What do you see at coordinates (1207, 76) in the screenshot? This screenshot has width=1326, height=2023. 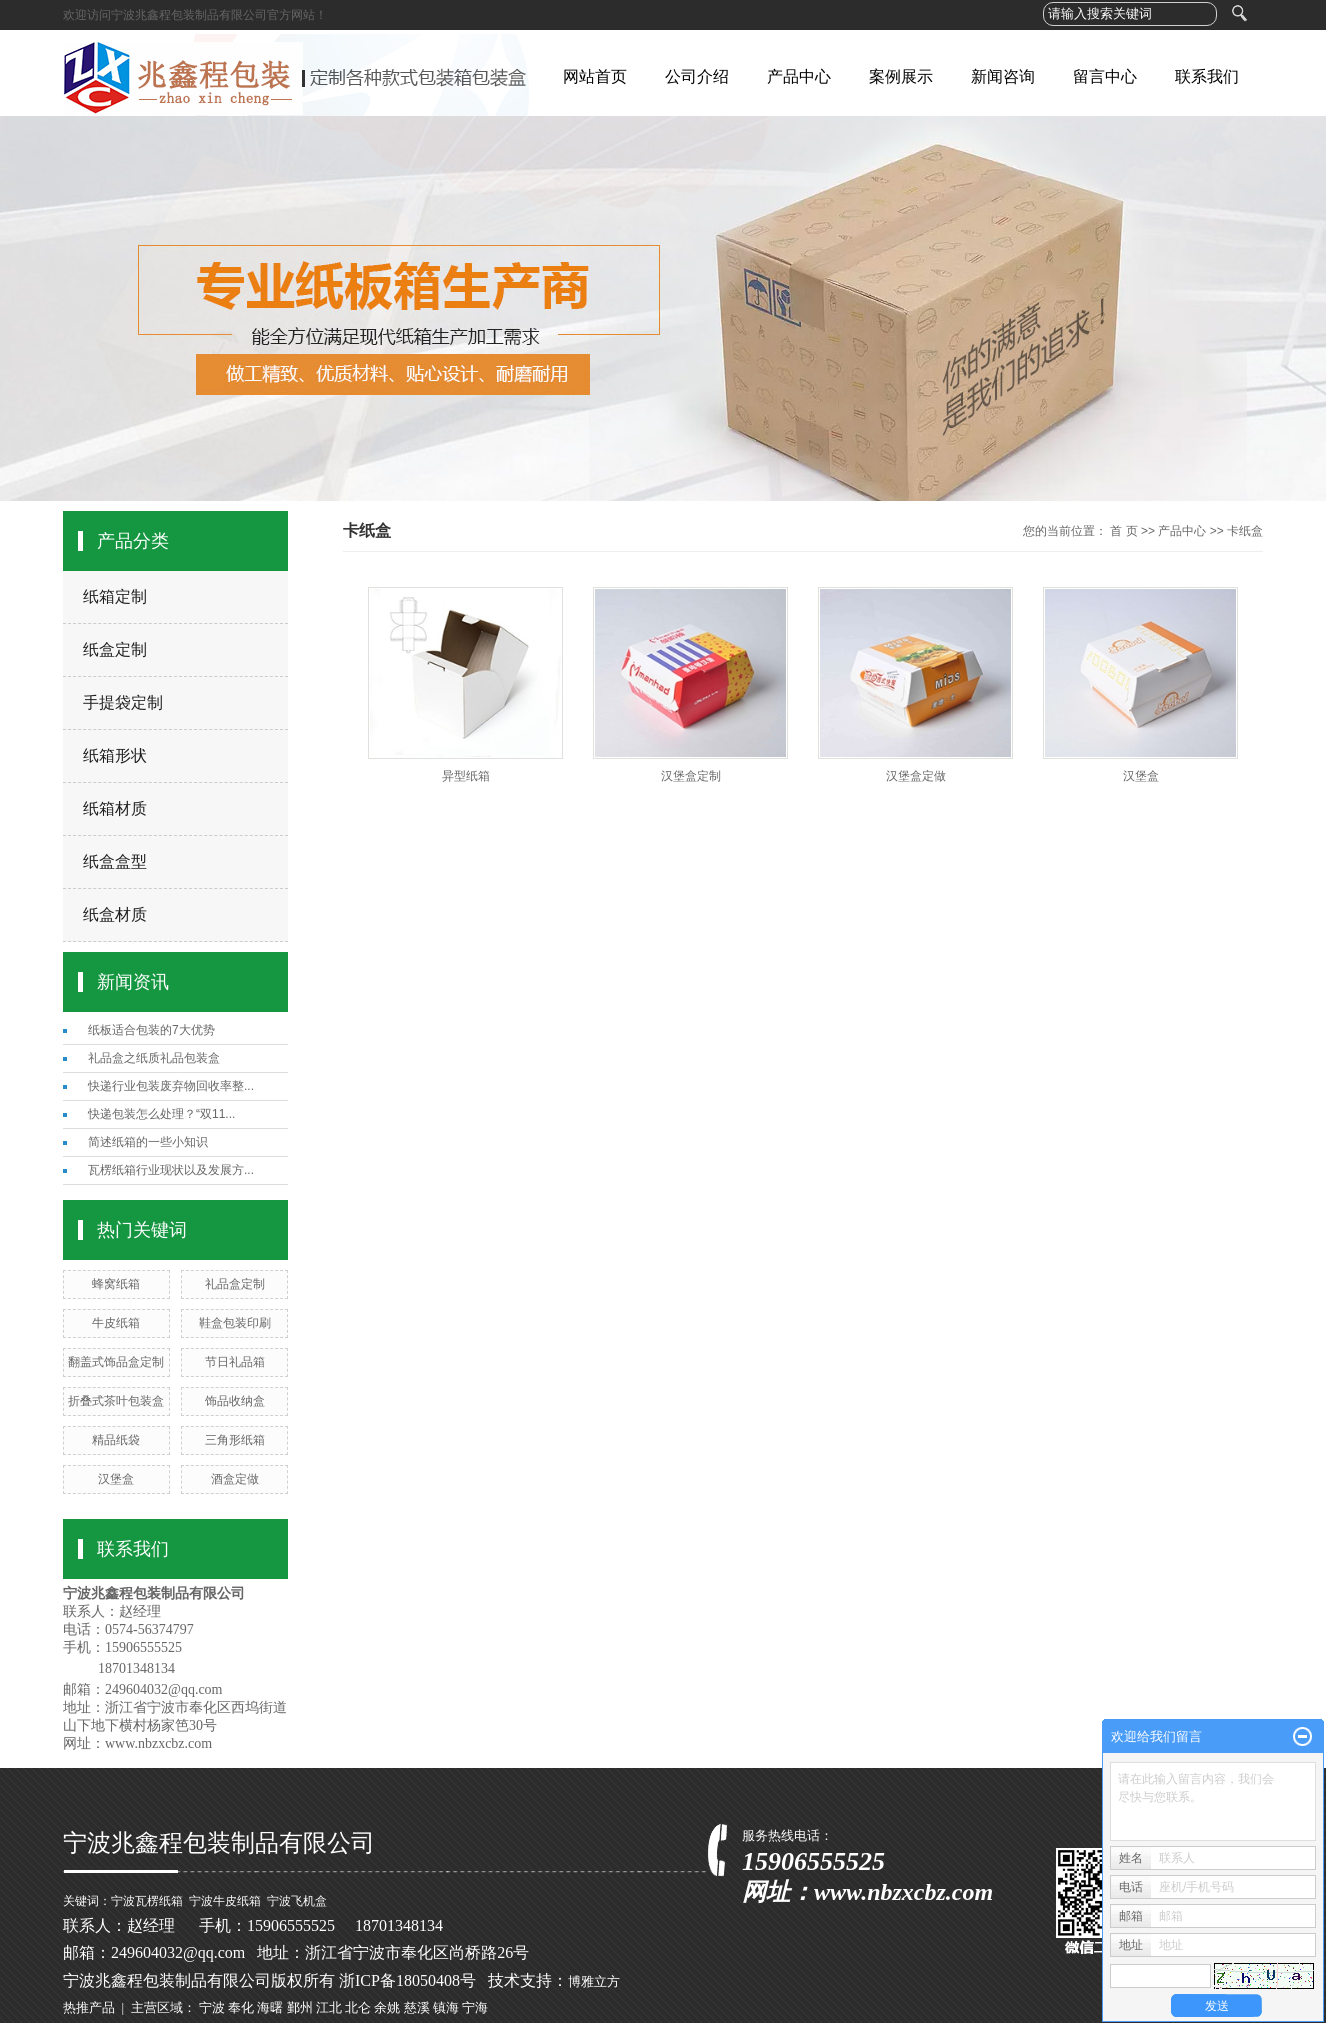 I see `联系我们` at bounding box center [1207, 76].